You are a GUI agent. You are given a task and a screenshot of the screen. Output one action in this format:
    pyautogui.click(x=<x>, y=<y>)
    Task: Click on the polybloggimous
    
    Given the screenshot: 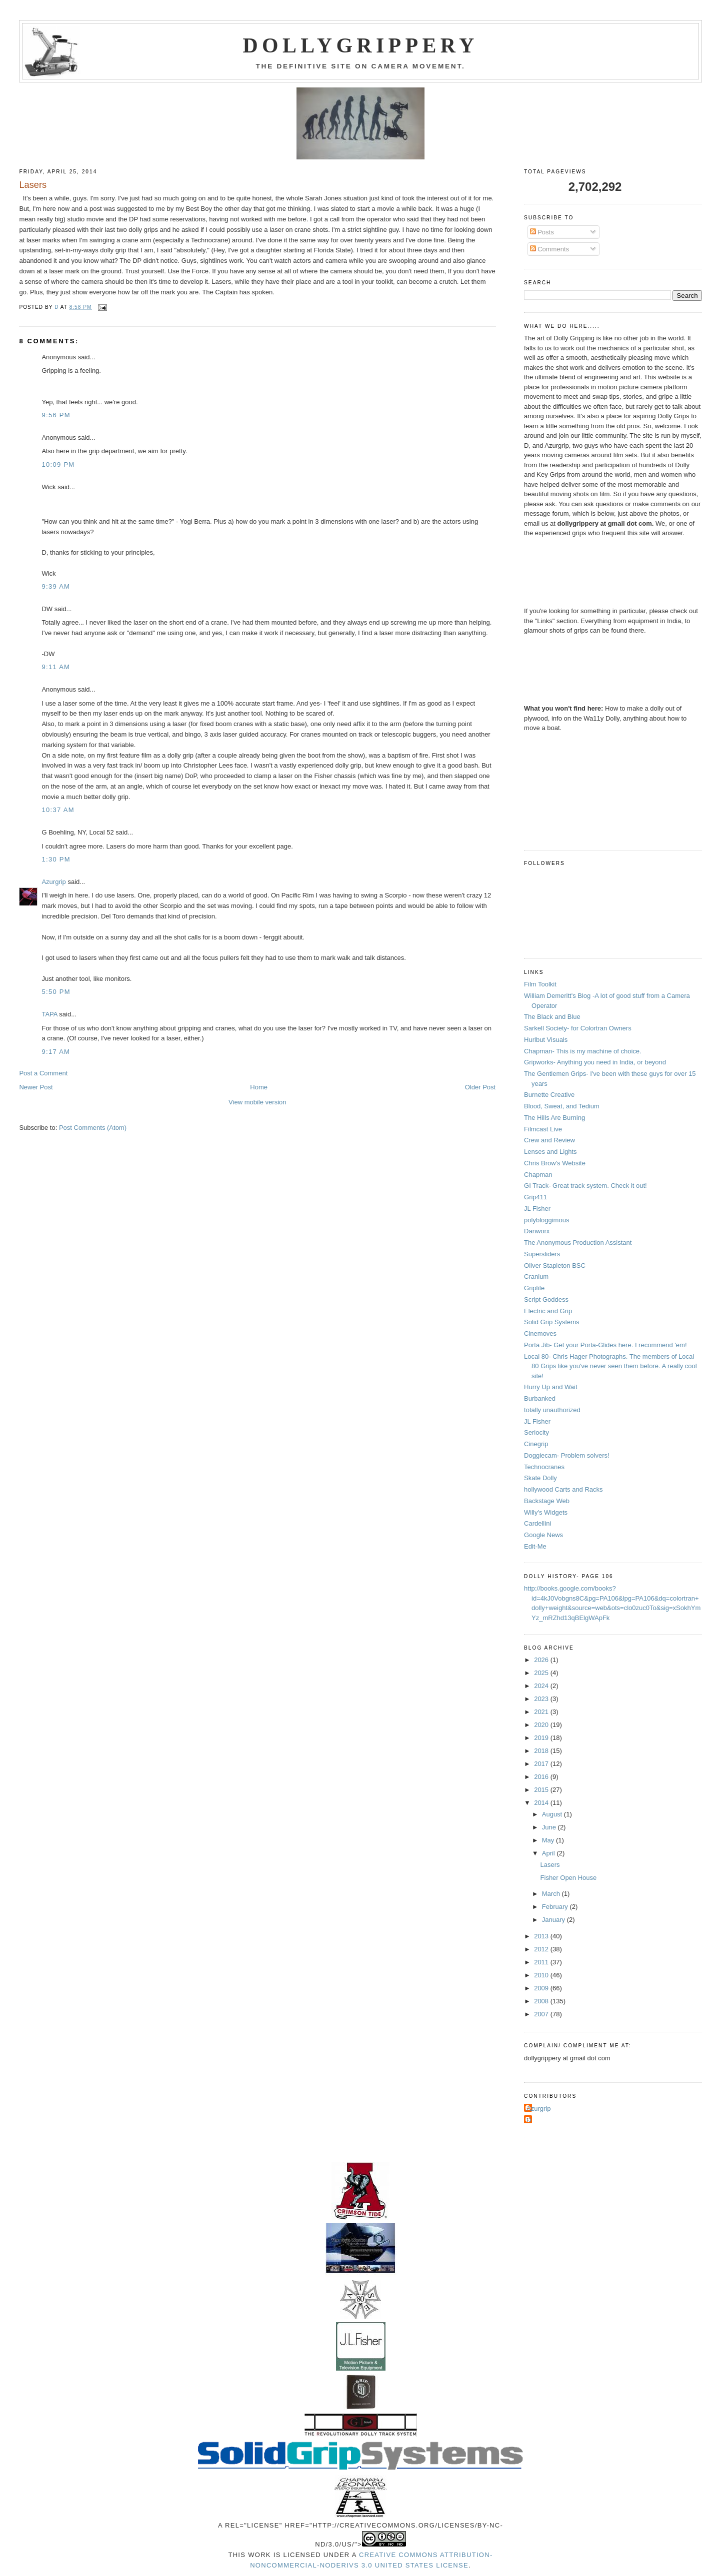 What is the action you would take?
    pyautogui.click(x=546, y=1220)
    